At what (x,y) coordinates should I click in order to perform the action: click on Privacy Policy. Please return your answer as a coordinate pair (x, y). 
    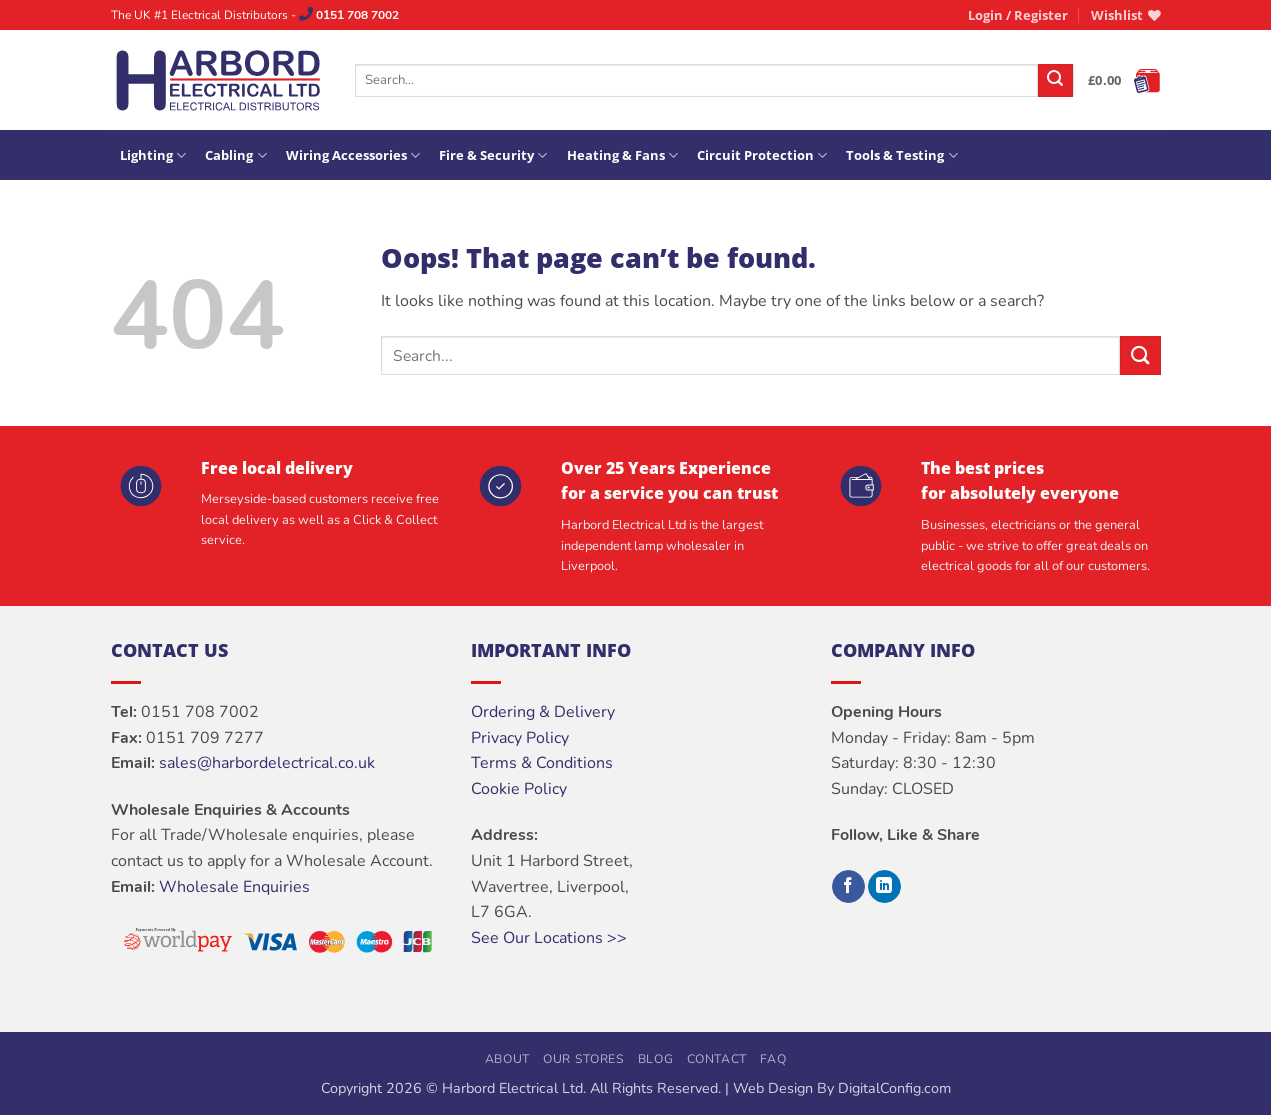
    Looking at the image, I should click on (520, 738).